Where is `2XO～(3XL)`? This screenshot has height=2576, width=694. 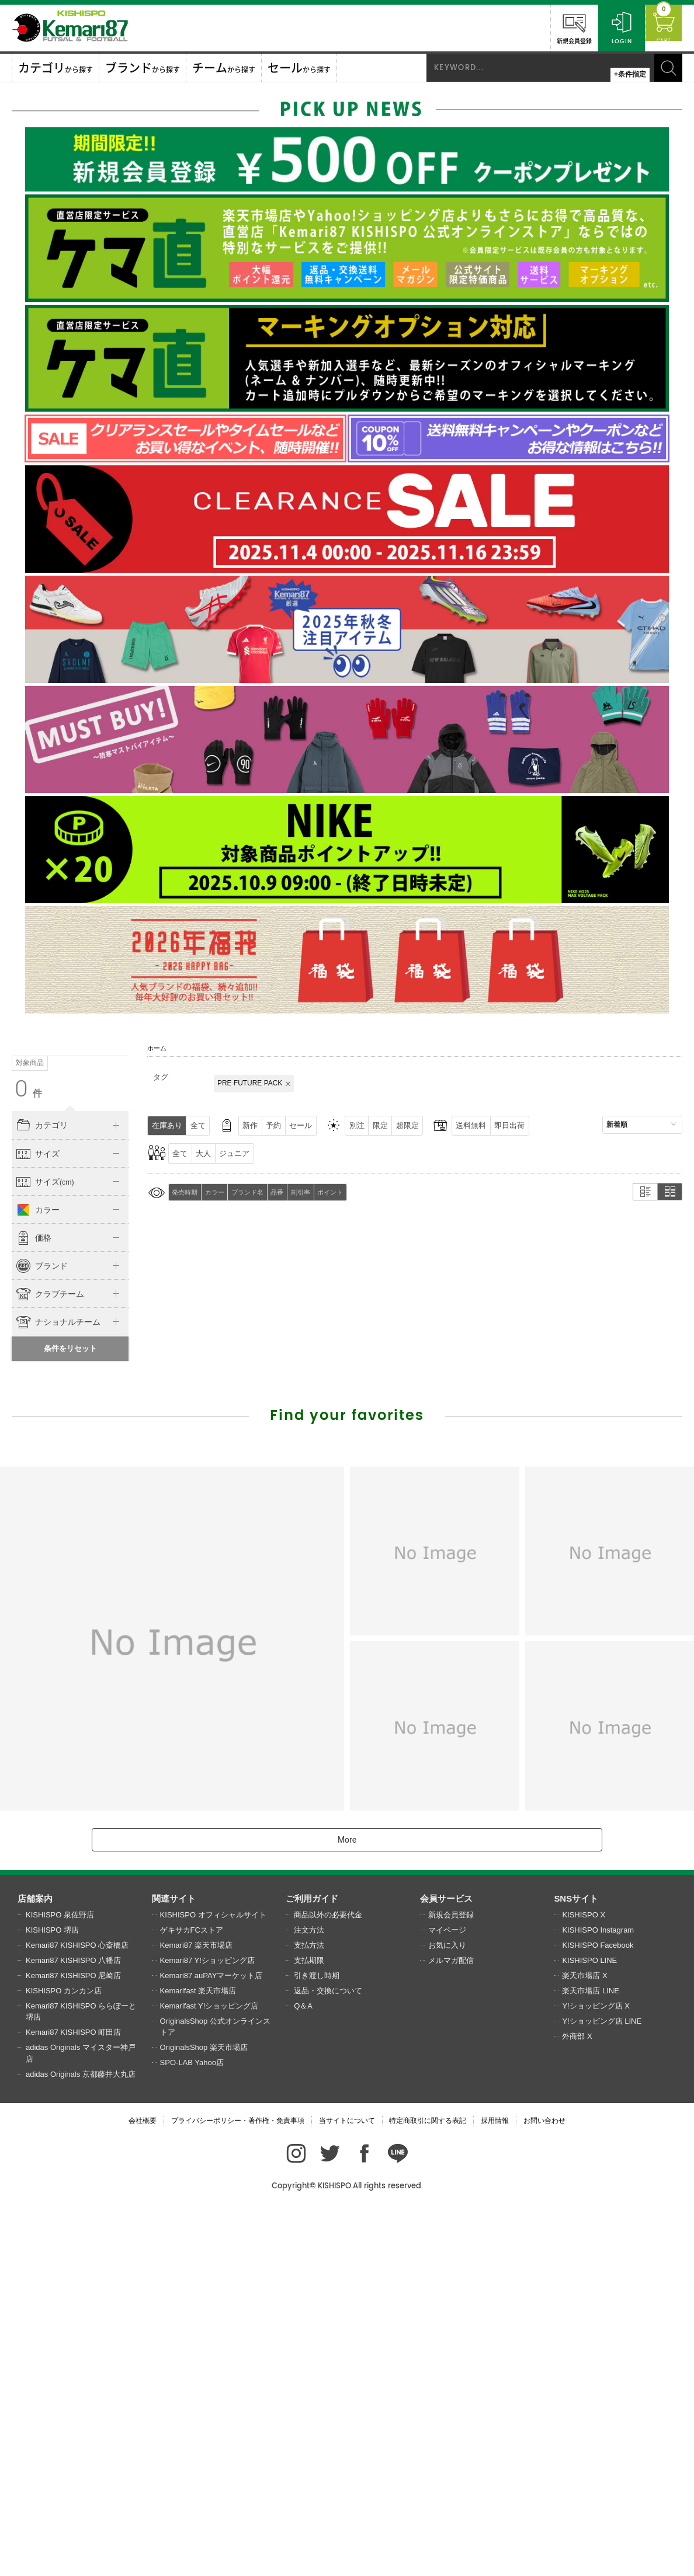 2XO～(3XL) is located at coordinates (83, 1206).